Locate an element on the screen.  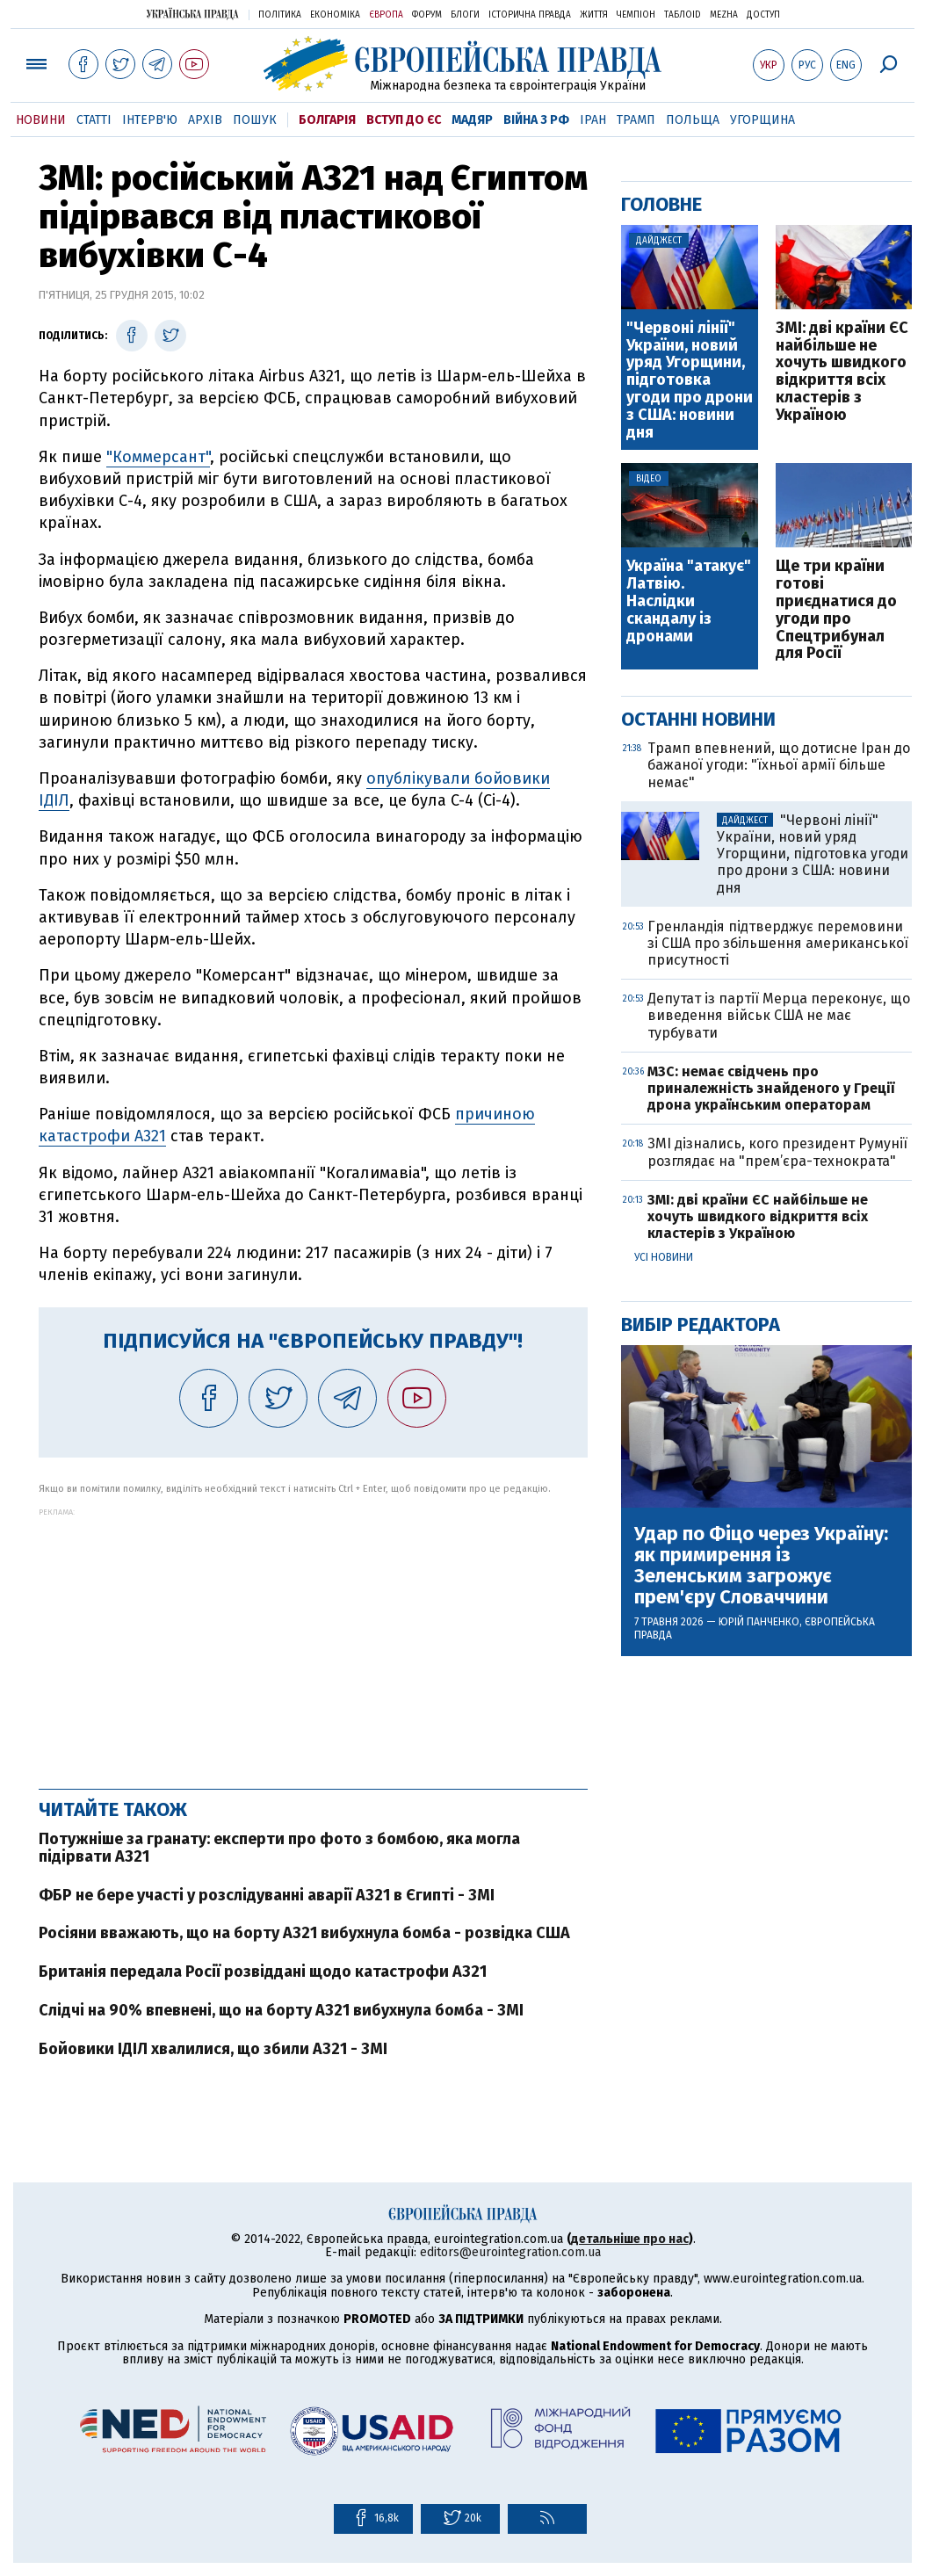
Життя is located at coordinates (594, 15).